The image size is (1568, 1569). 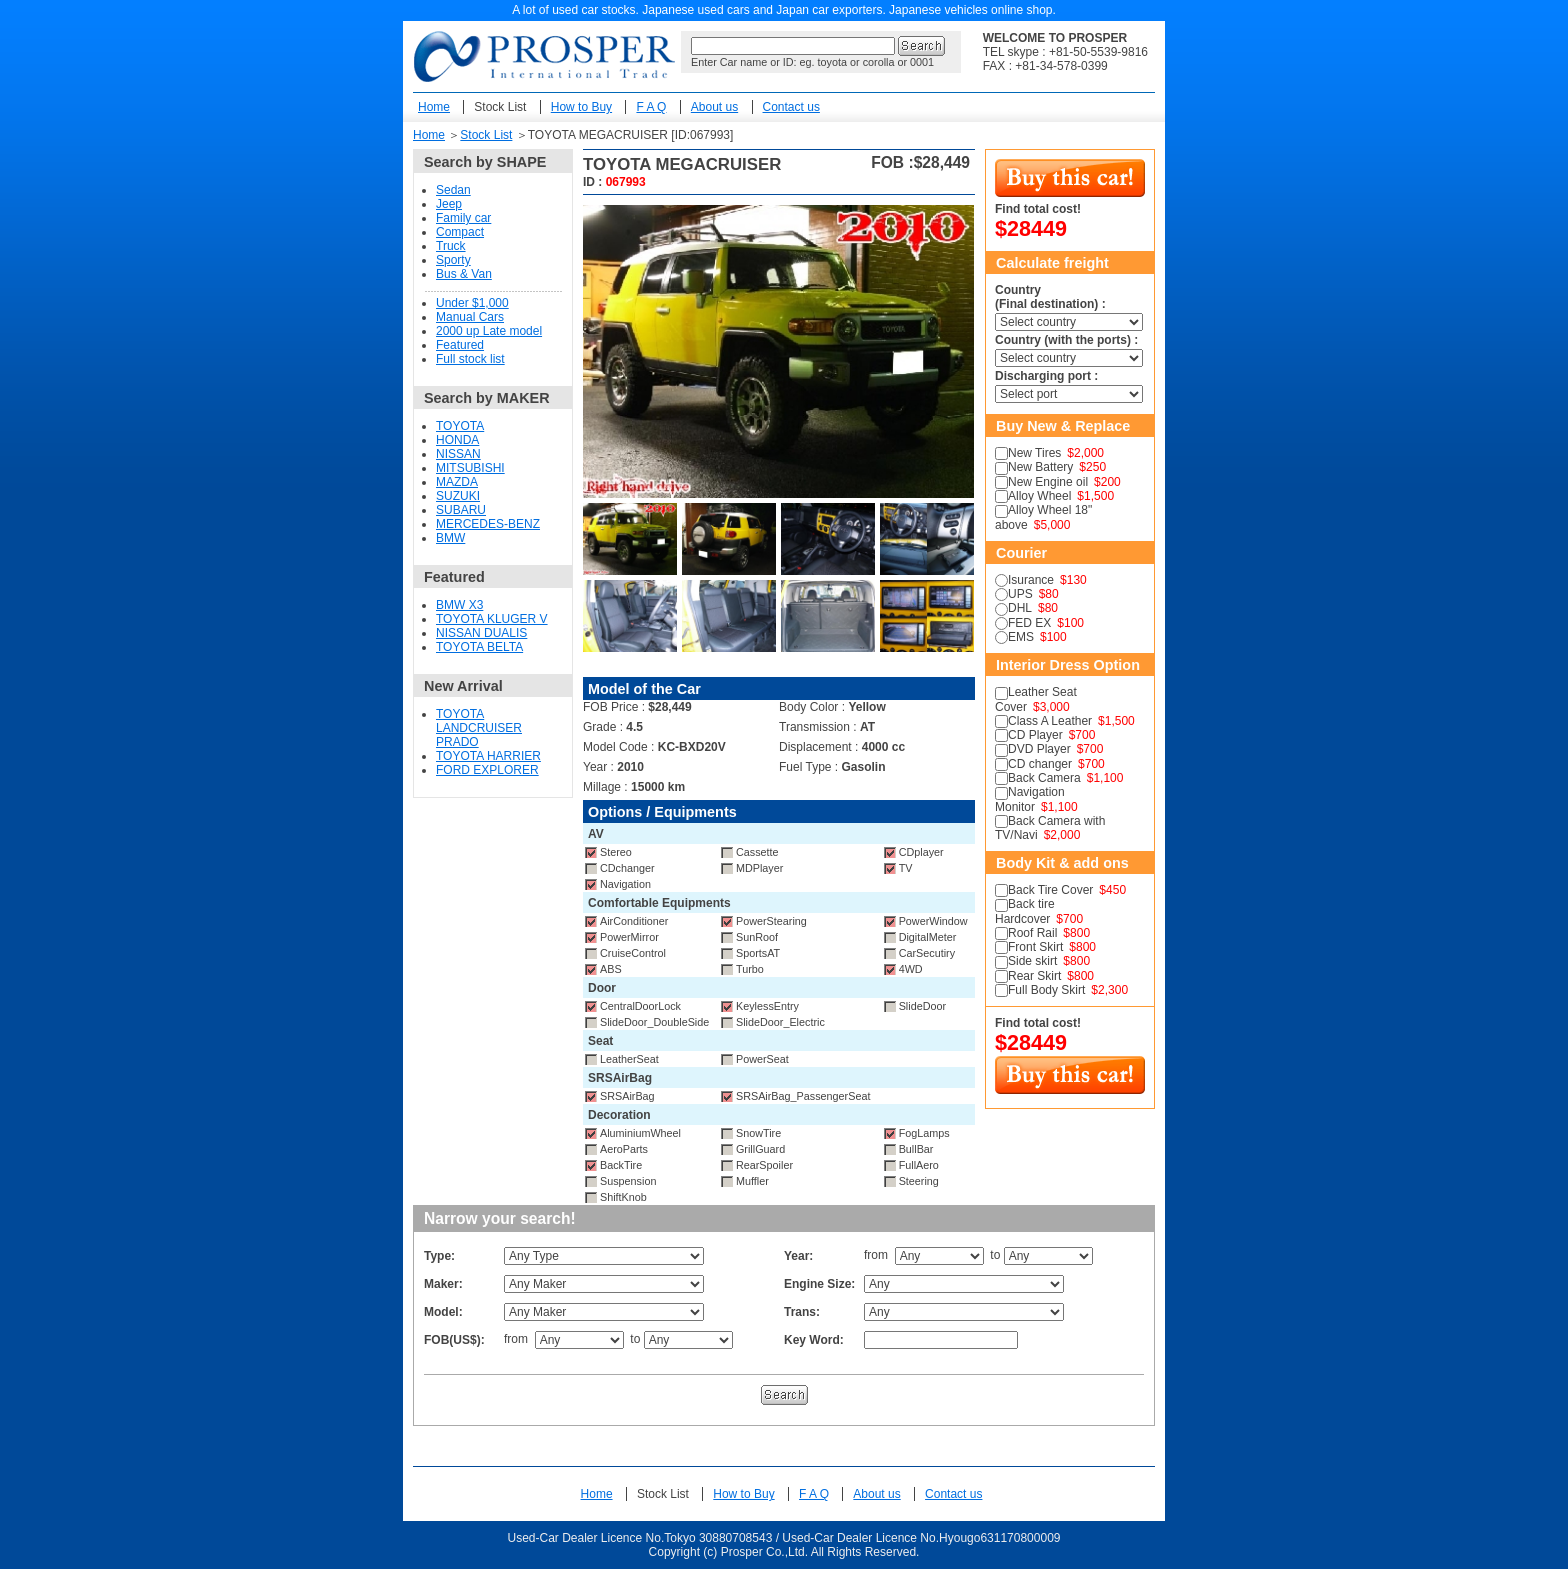 What do you see at coordinates (1035, 735) in the screenshot?
I see `CD Player` at bounding box center [1035, 735].